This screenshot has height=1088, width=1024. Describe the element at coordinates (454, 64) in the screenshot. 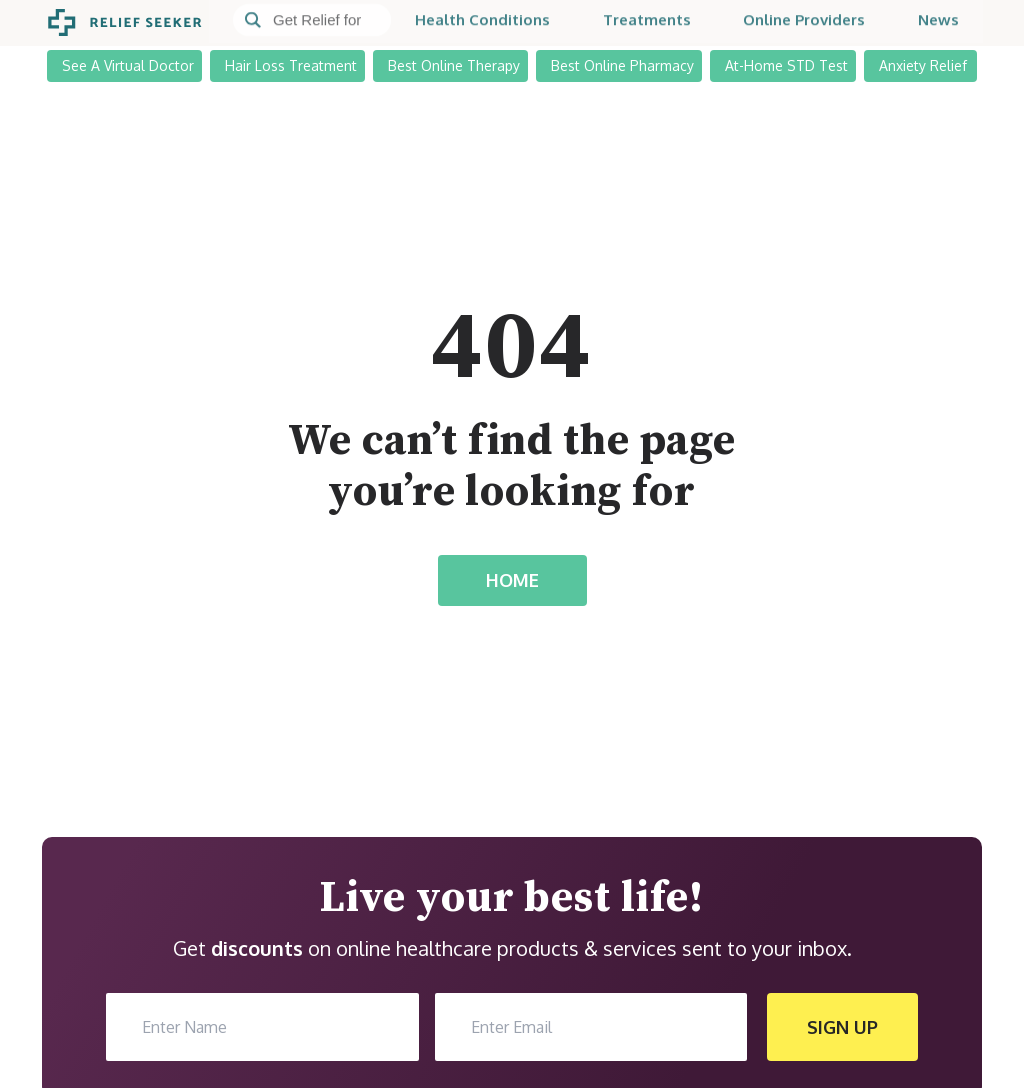

I see `Best Online Therapy` at that location.